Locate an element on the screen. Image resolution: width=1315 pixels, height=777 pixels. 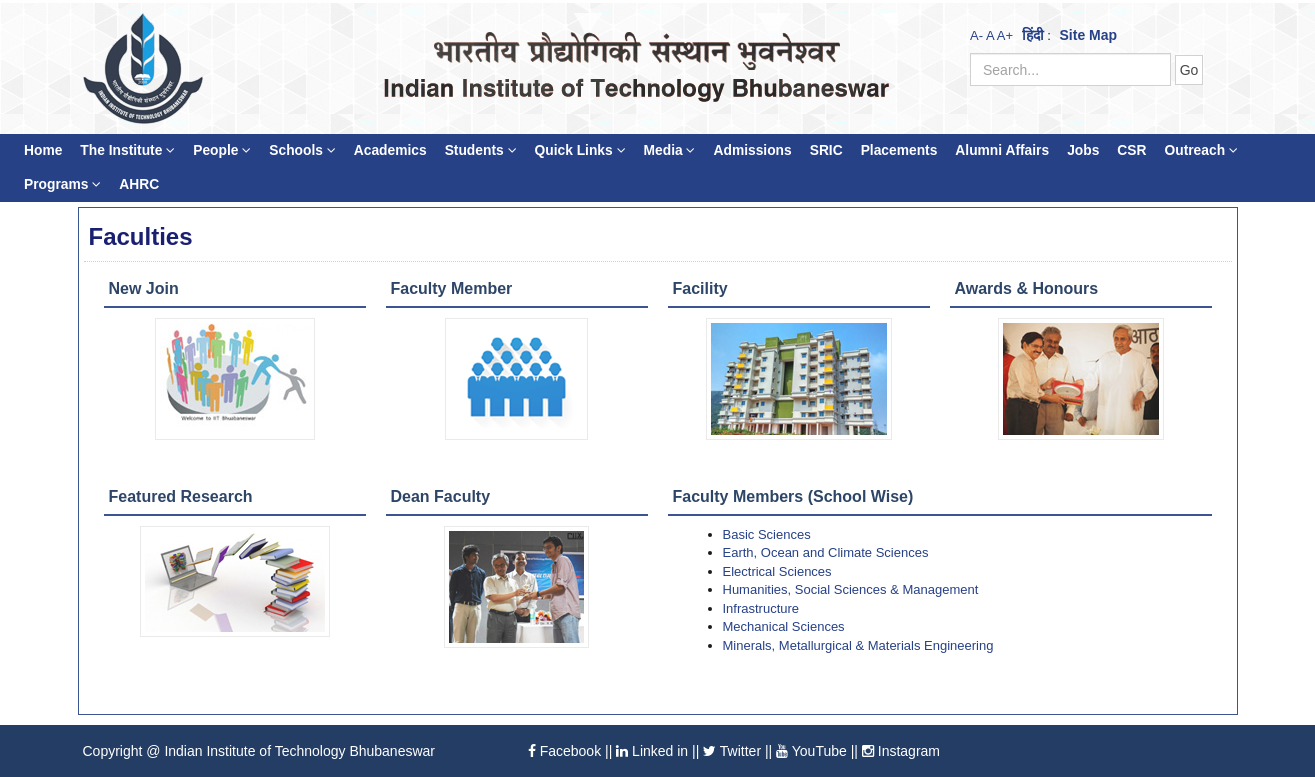
Placements is located at coordinates (899, 150).